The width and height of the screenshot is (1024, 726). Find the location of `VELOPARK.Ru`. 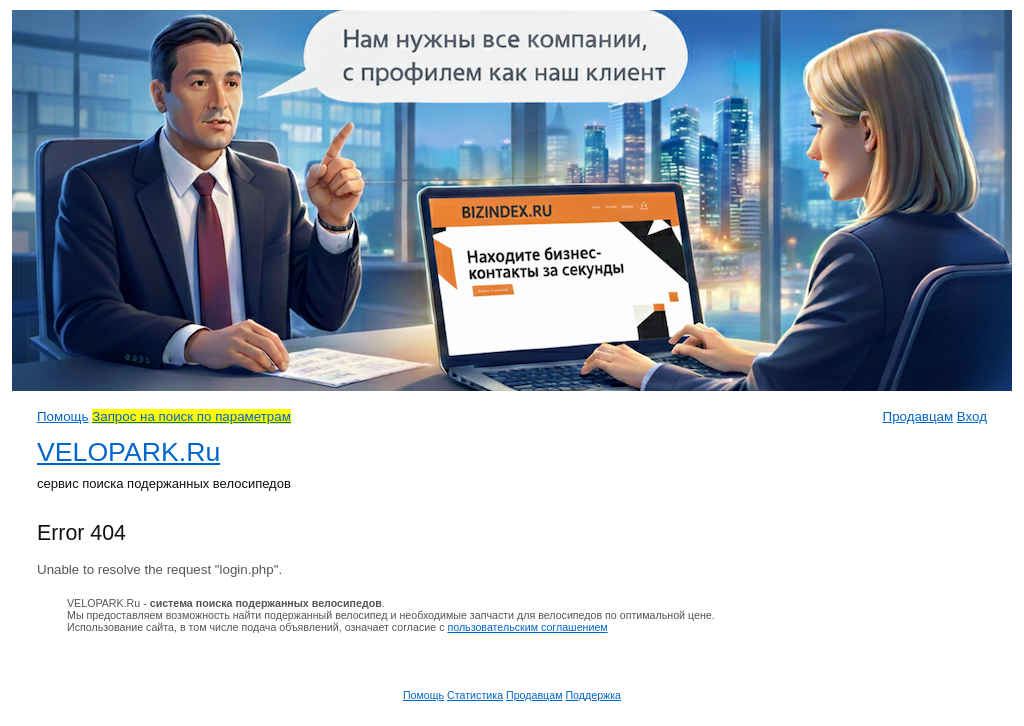

VELOPARK.Ru is located at coordinates (128, 452).